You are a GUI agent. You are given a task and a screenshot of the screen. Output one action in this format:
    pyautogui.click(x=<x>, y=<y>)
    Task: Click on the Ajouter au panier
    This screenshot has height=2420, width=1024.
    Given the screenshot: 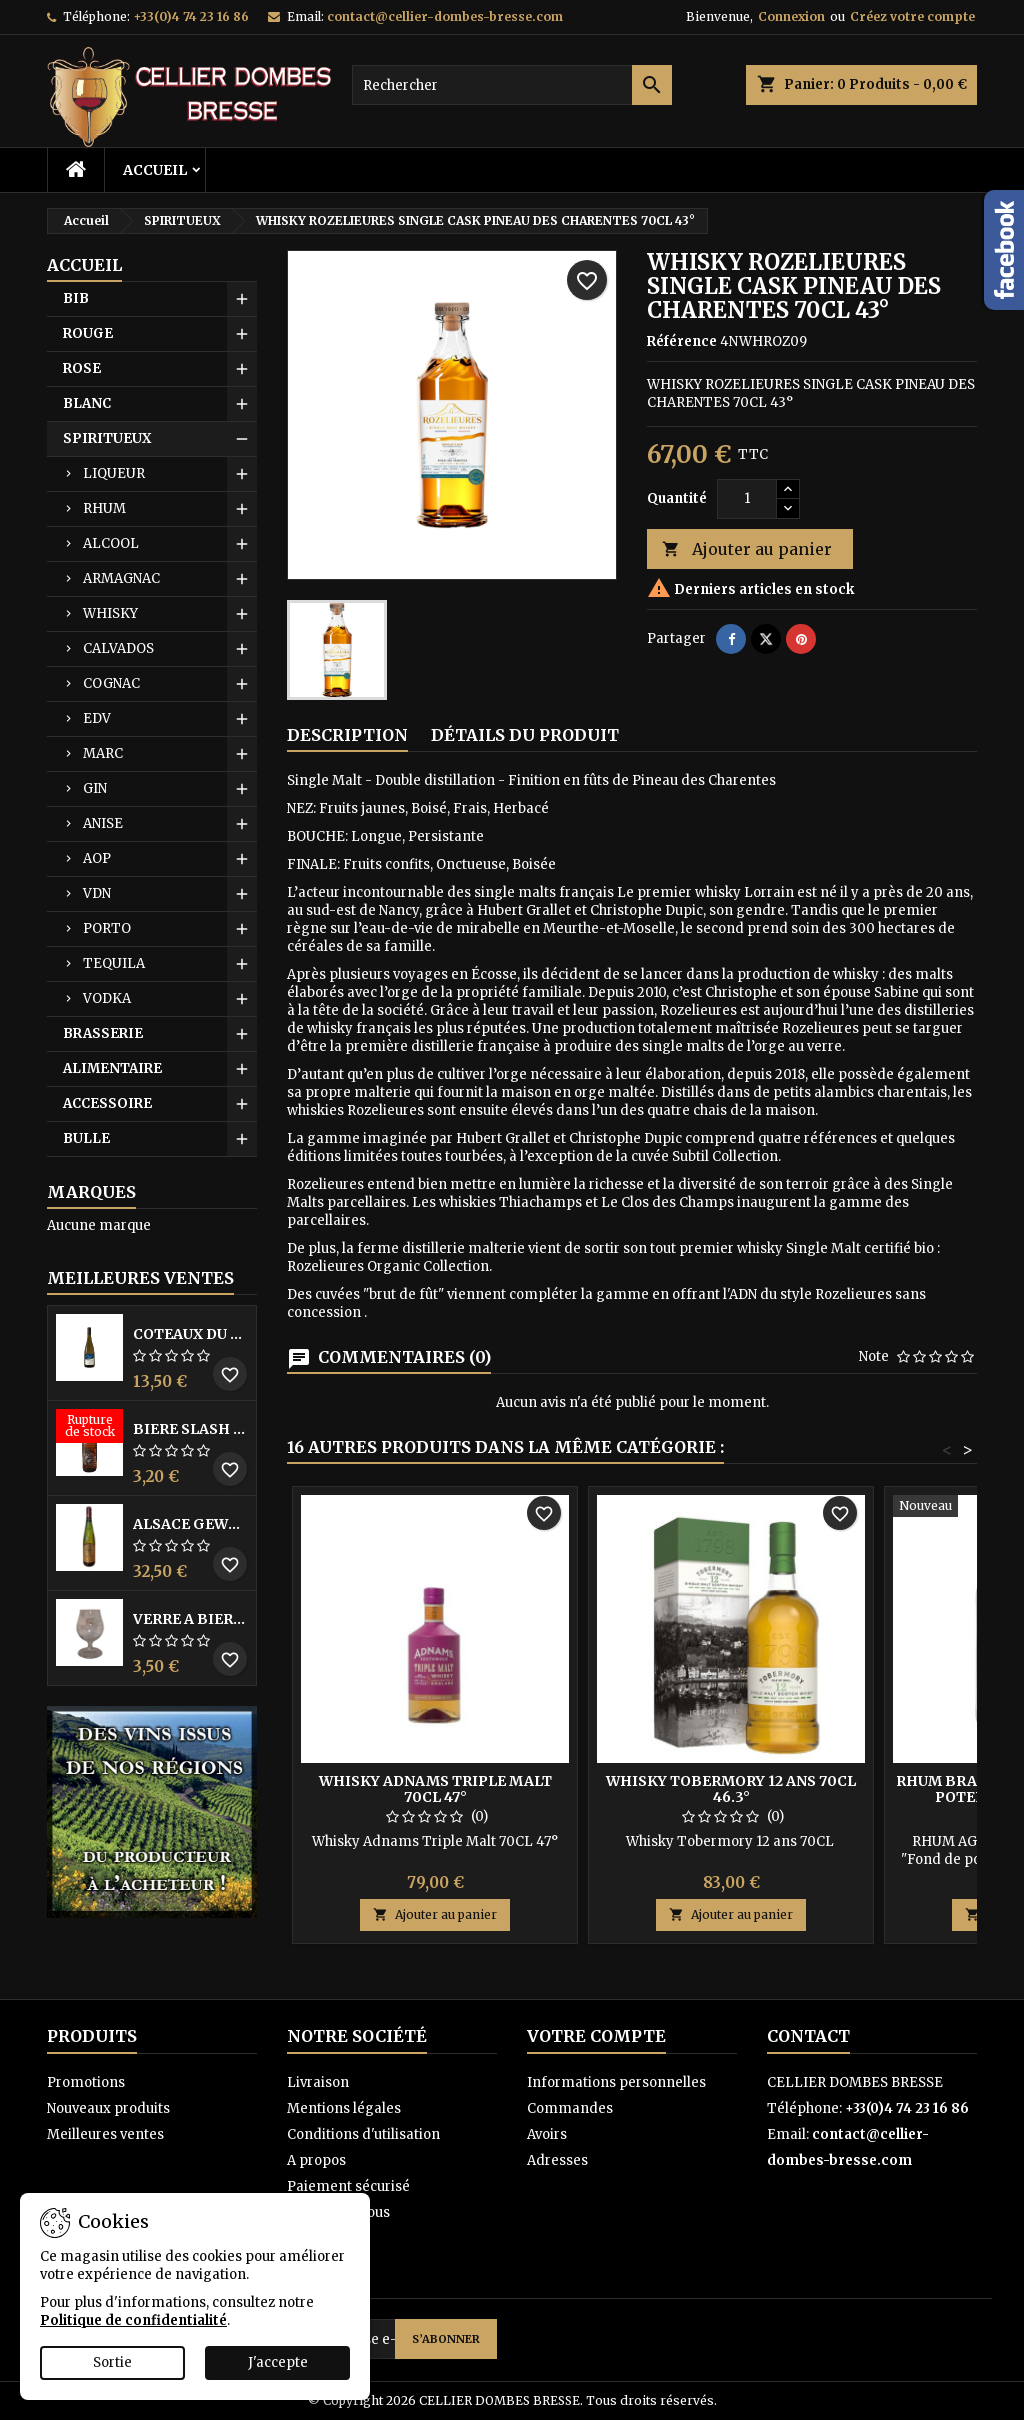 What is the action you would take?
    pyautogui.click(x=747, y=549)
    